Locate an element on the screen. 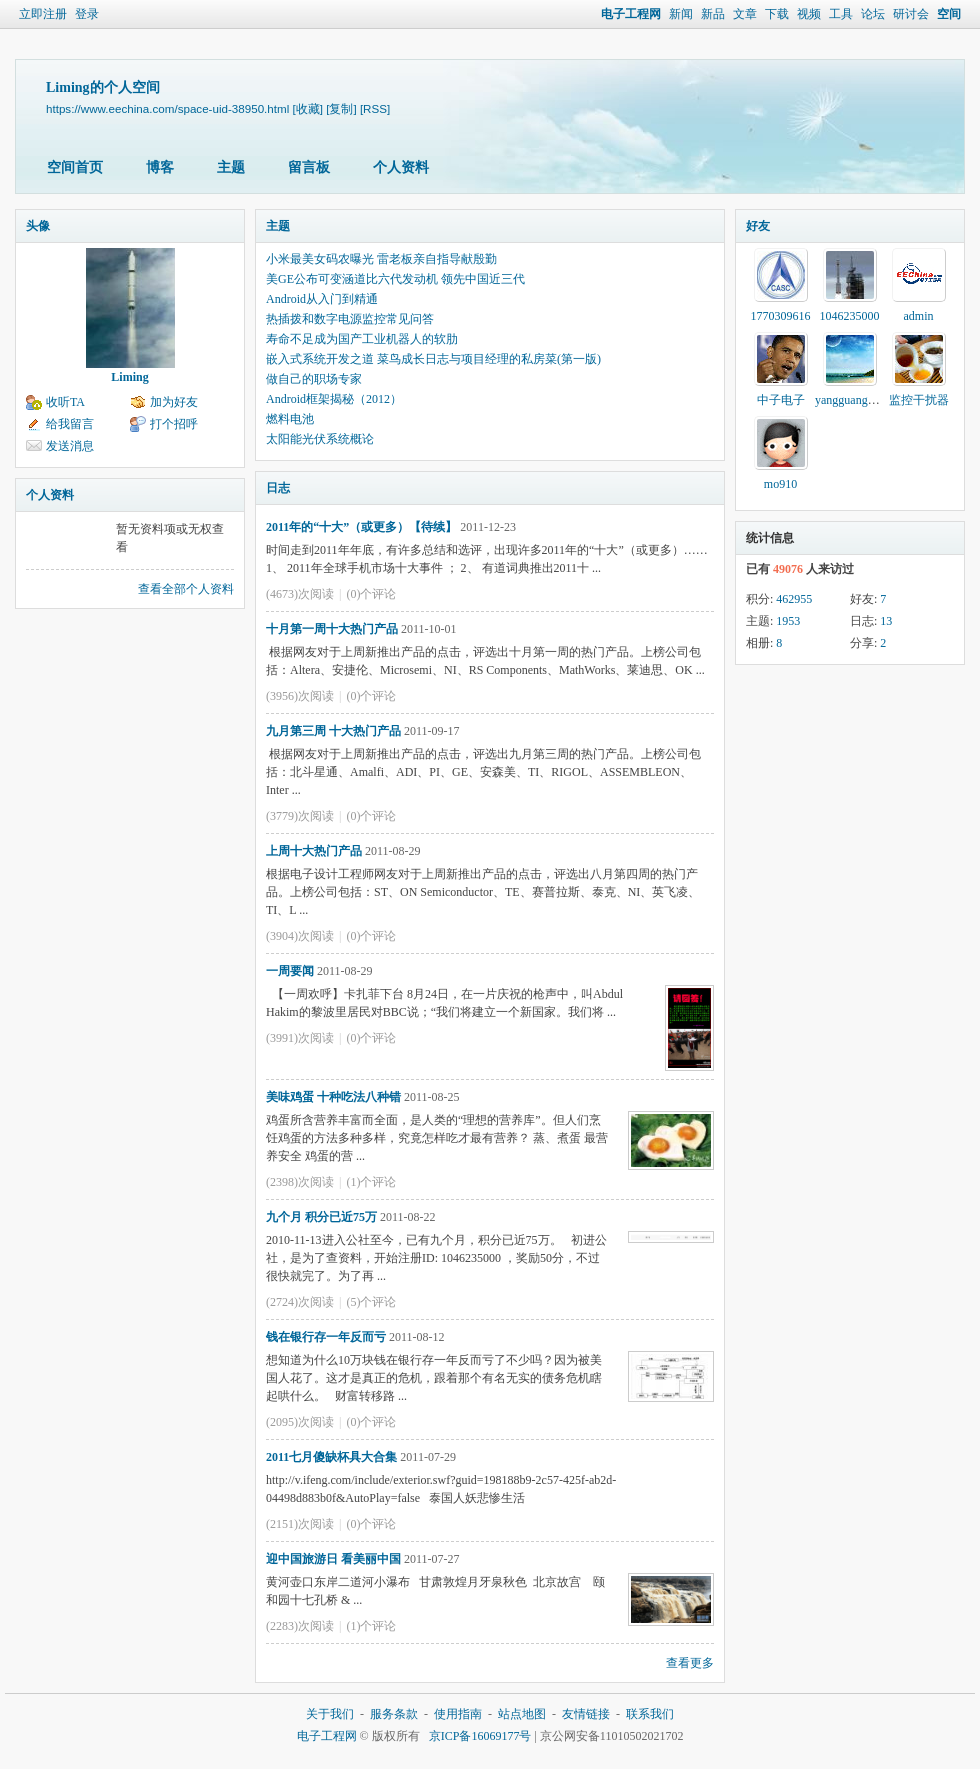 This screenshot has width=980, height=1769. (2724)次阅读 is located at coordinates (300, 1302).